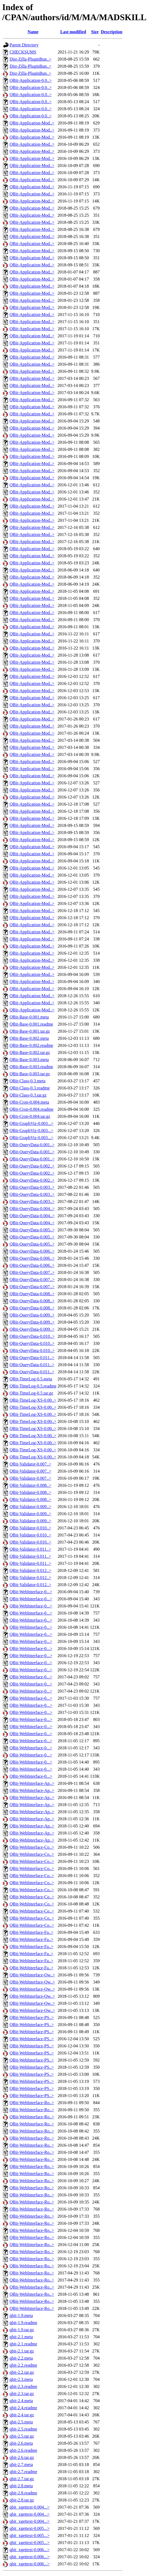  What do you see at coordinates (21, 2400) in the screenshot?
I see `qbit-2.4.meta` at bounding box center [21, 2400].